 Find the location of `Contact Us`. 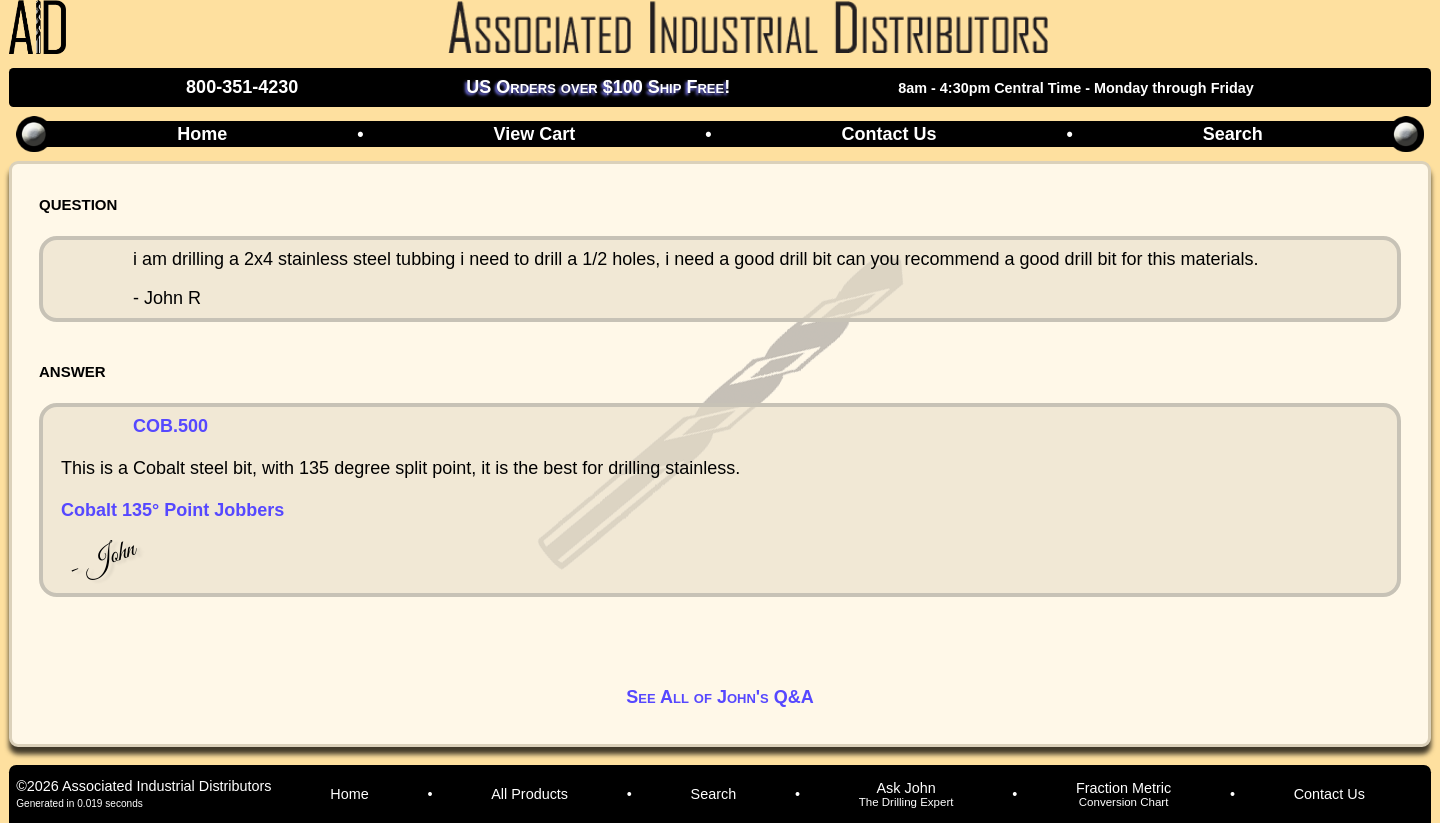

Contact Us is located at coordinates (888, 134).